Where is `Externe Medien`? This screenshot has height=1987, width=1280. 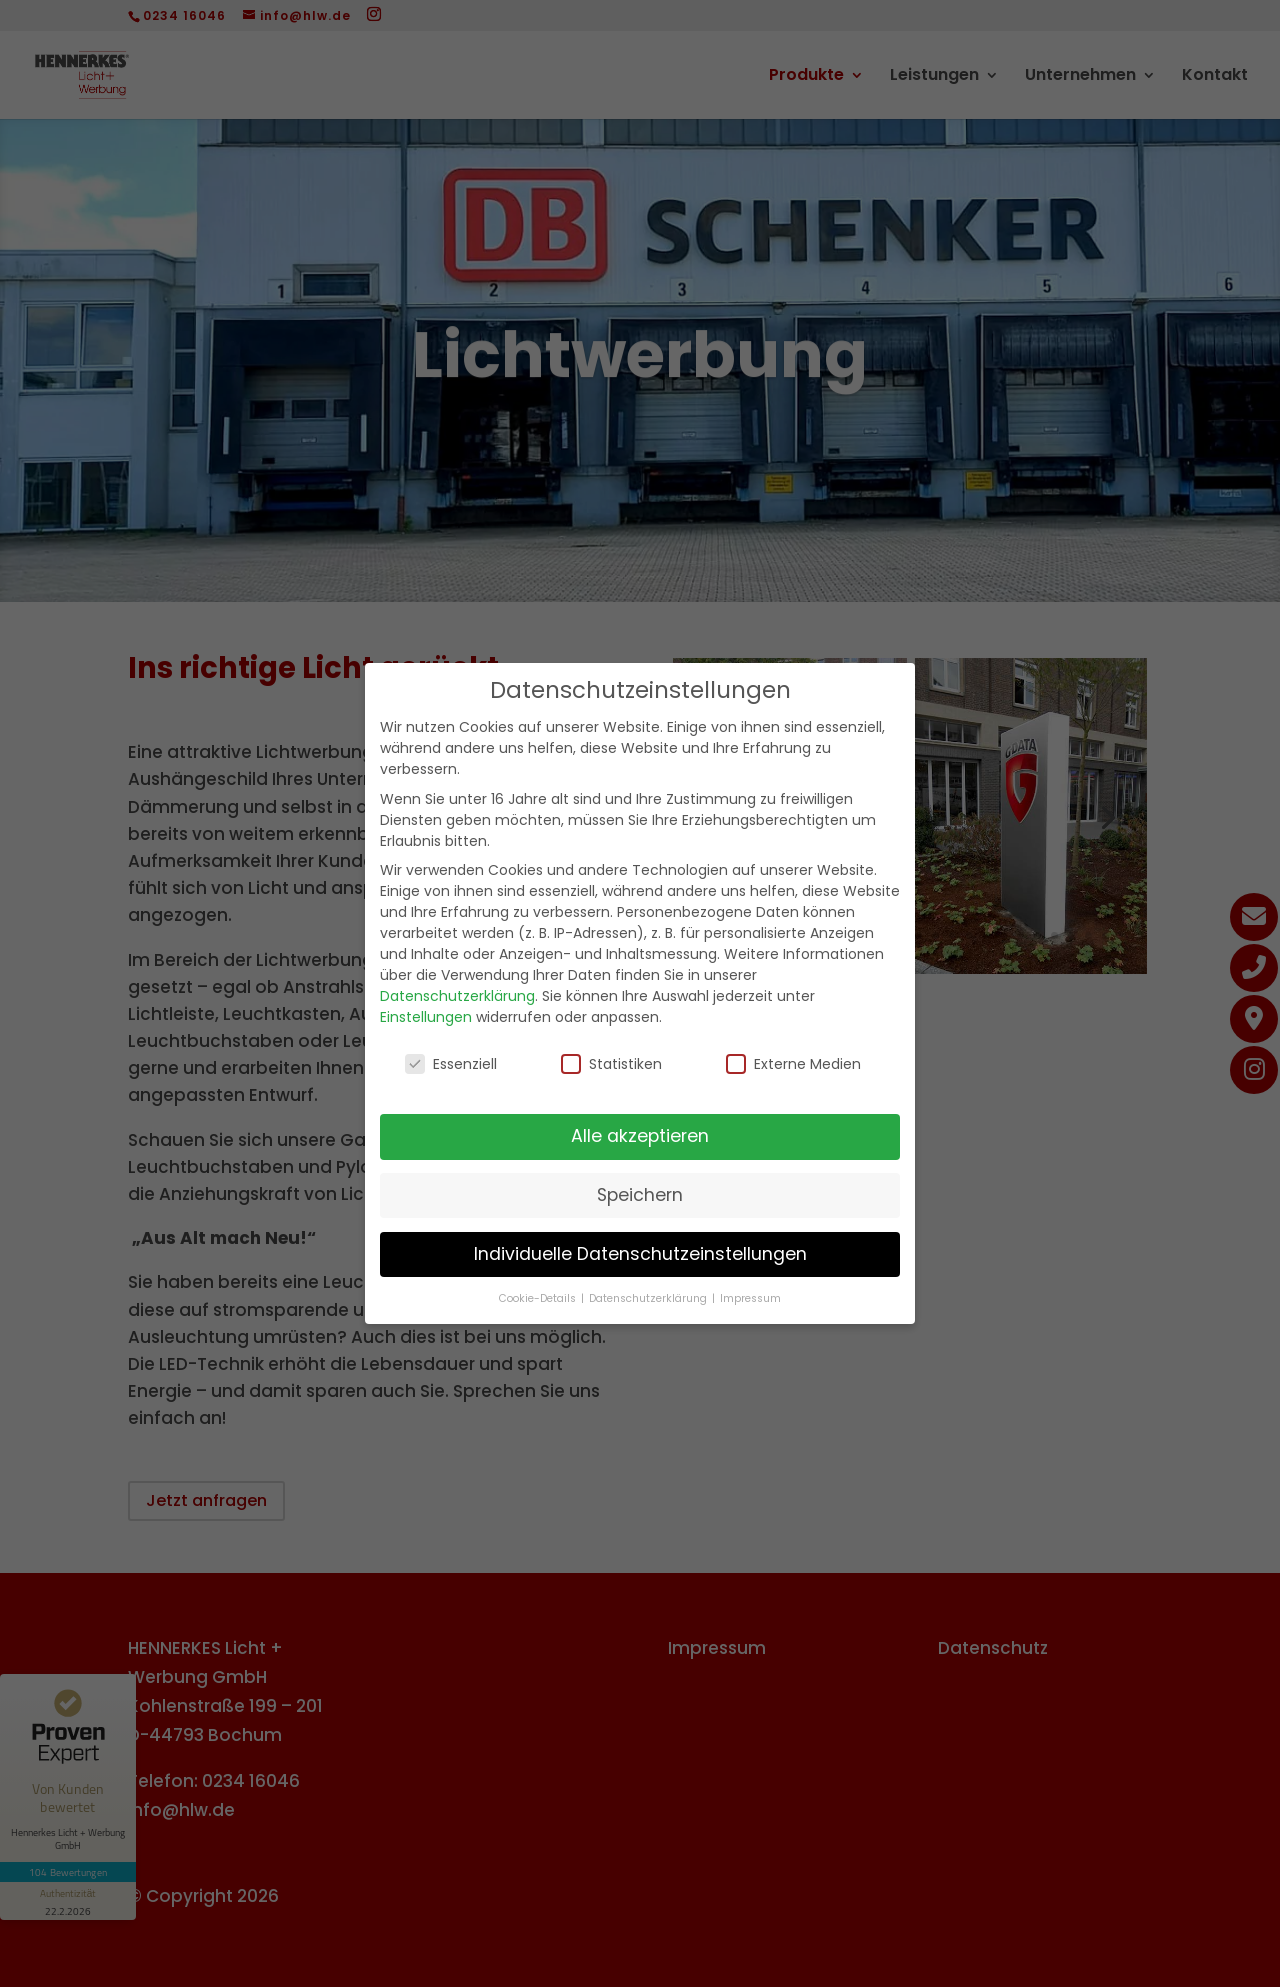
Externe Medien is located at coordinates (793, 1064).